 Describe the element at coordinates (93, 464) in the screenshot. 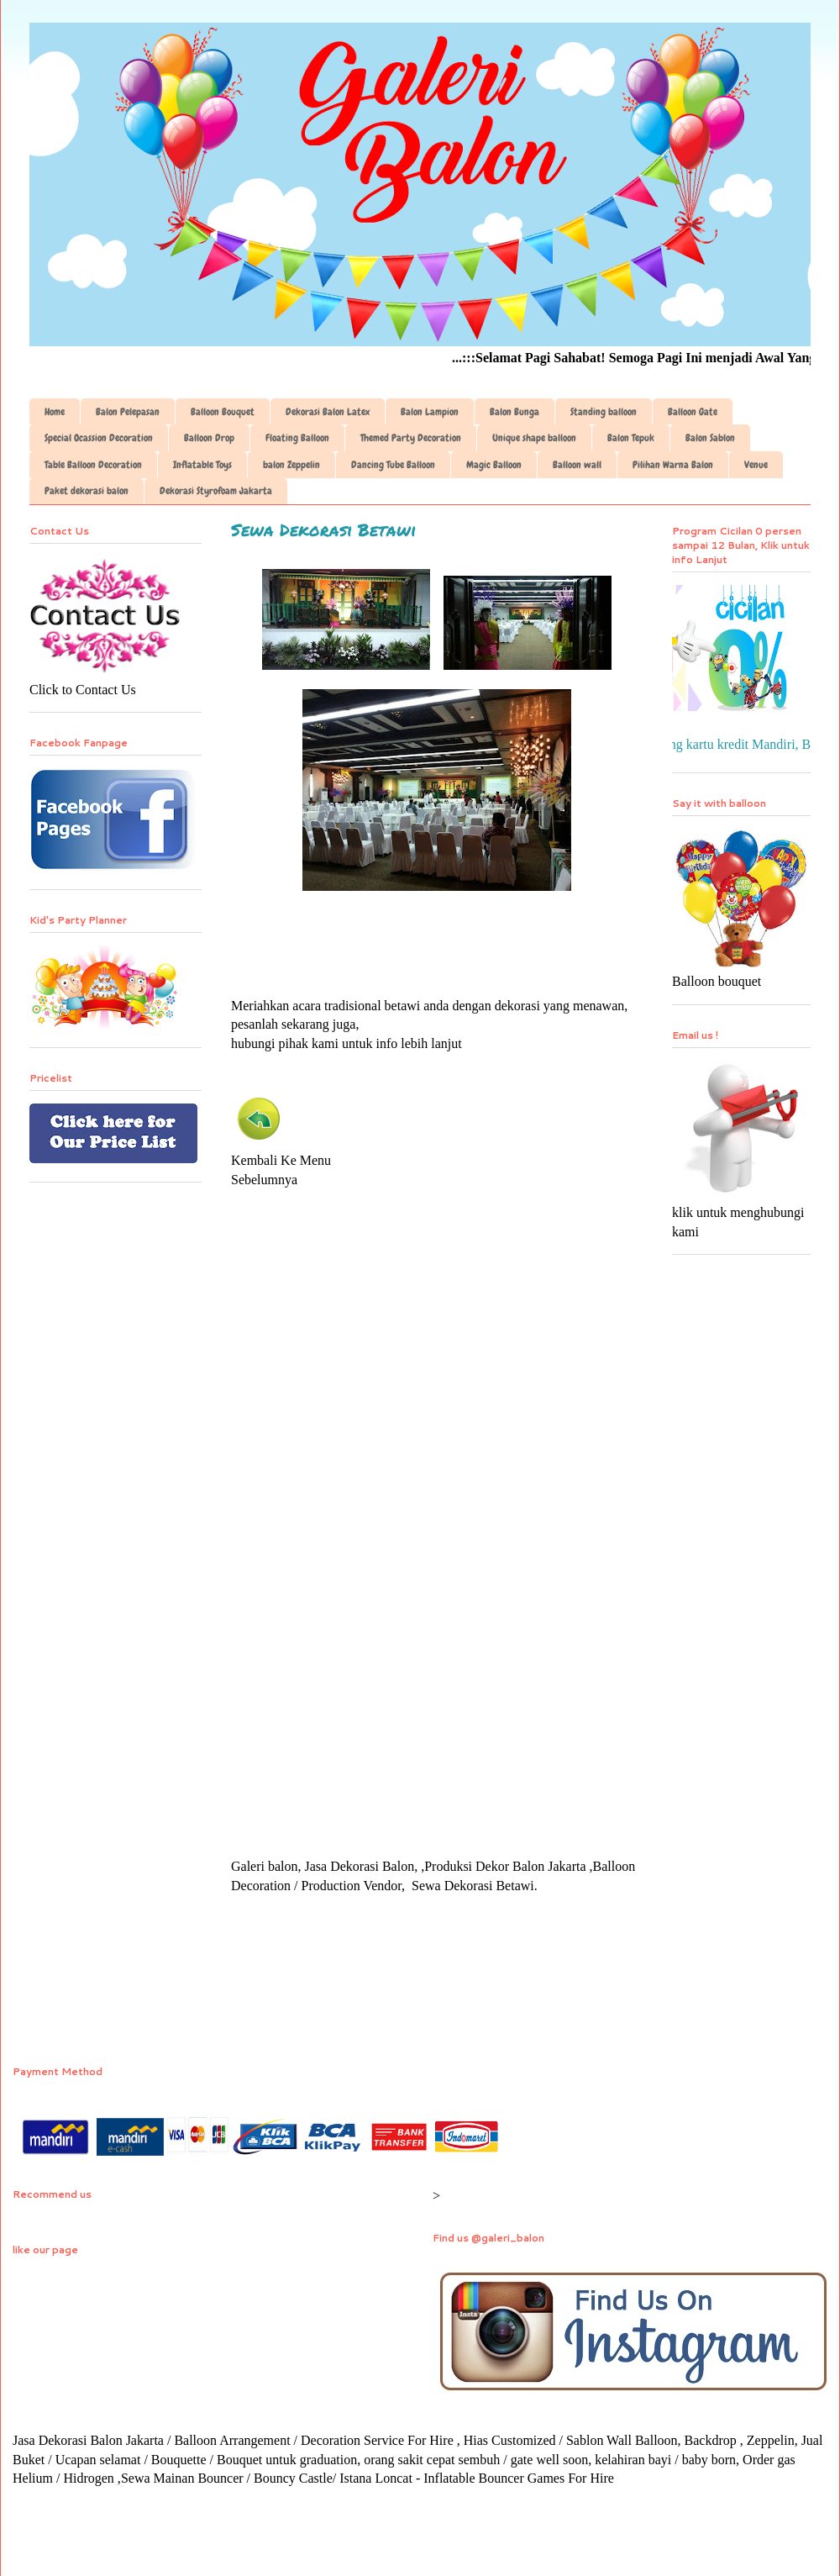

I see `Table Balloon Decoration` at that location.